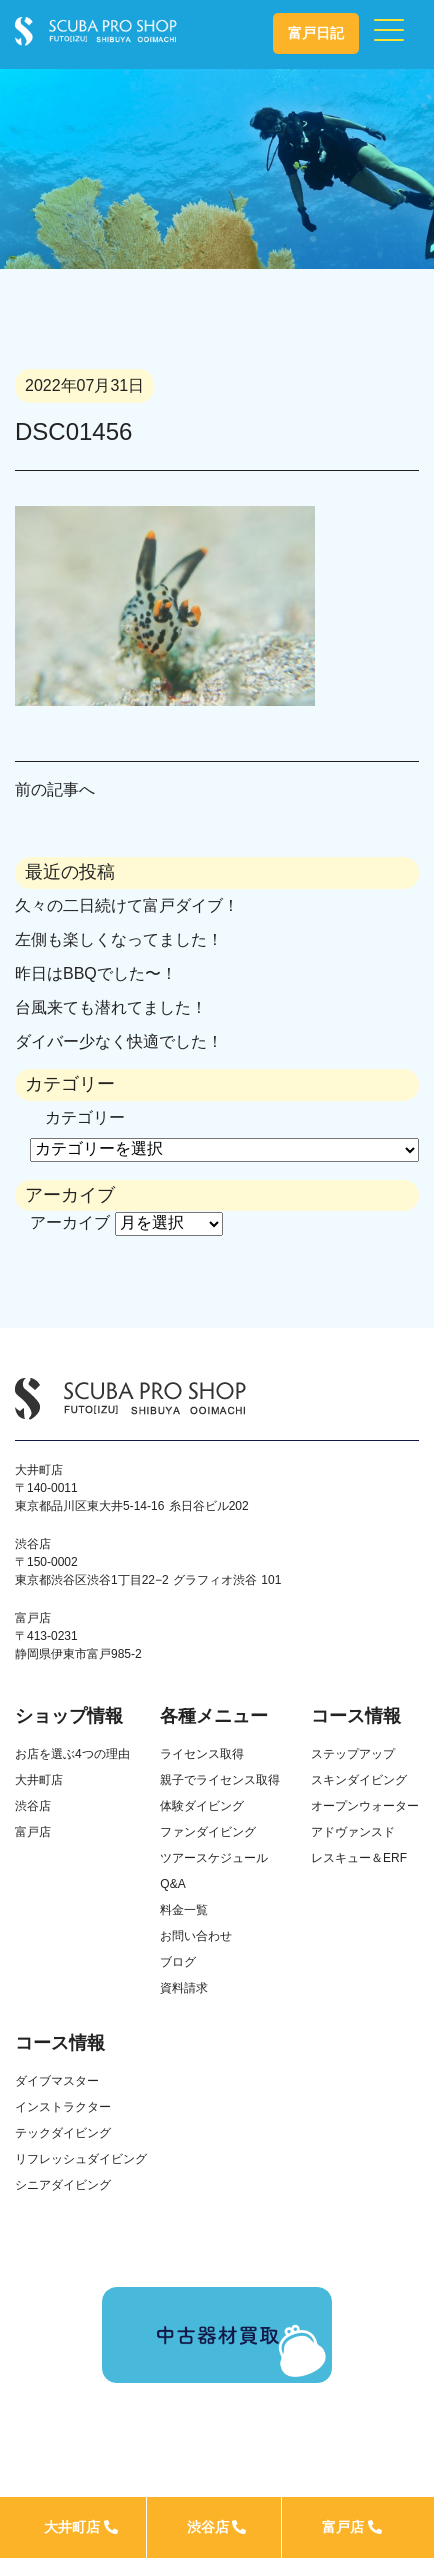 Image resolution: width=434 pixels, height=2558 pixels. Describe the element at coordinates (359, 1780) in the screenshot. I see `スキンダイビング` at that location.